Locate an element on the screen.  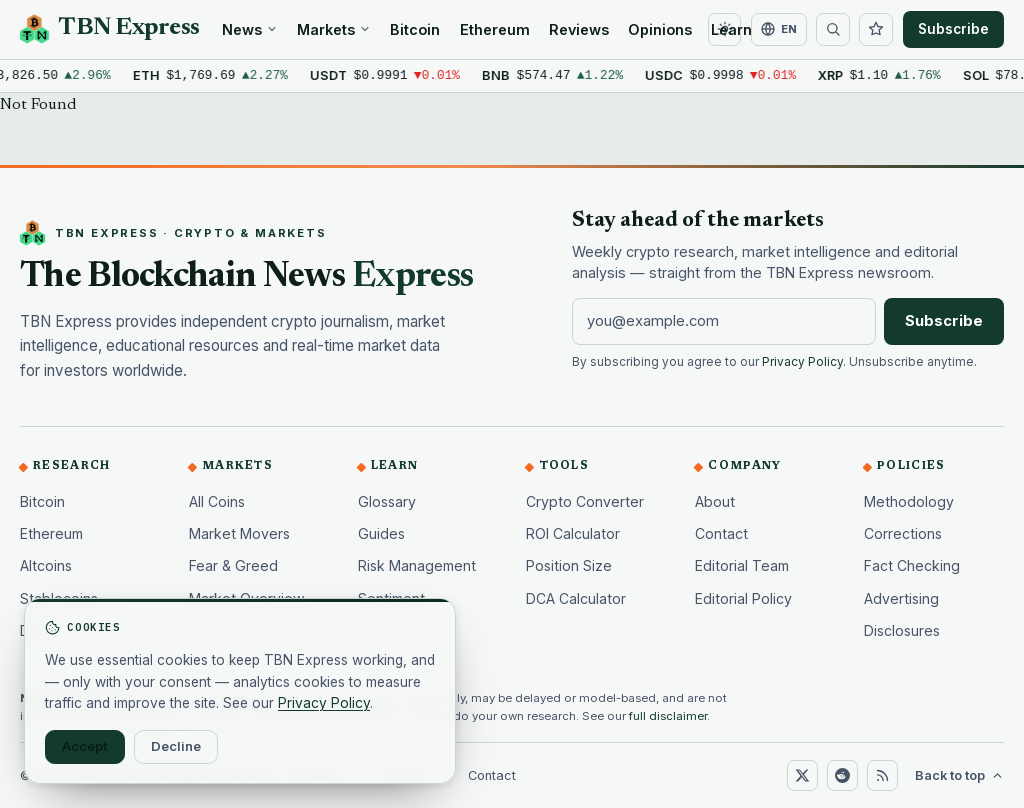
[Email address] is located at coordinates (724, 321).